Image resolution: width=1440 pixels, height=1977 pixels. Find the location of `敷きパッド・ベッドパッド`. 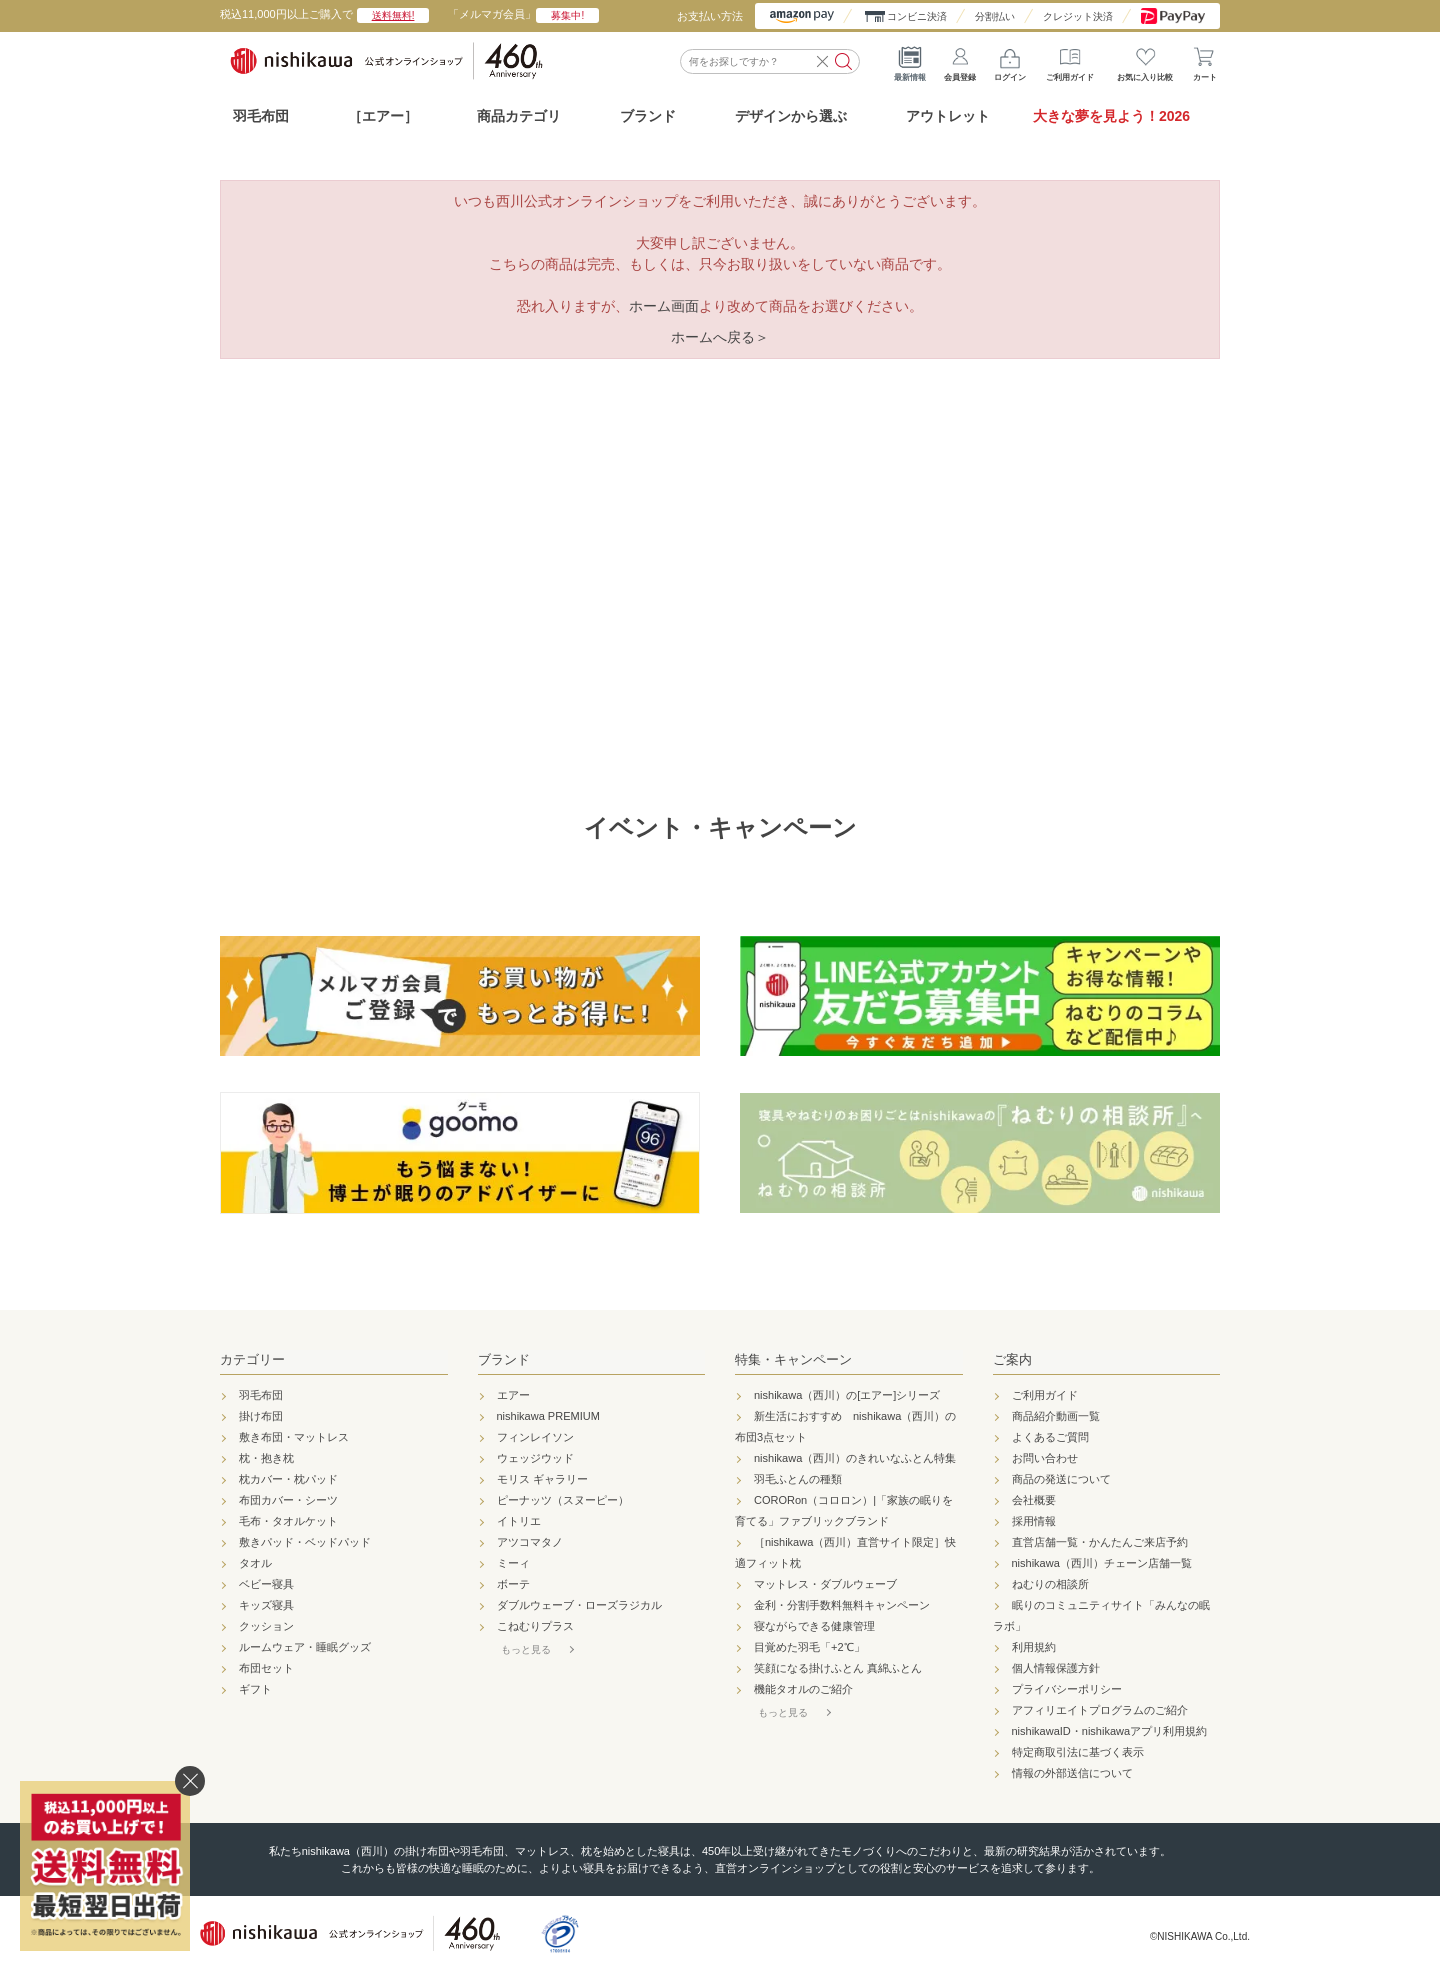

敷きパッド・ベッドパッド is located at coordinates (305, 1542).